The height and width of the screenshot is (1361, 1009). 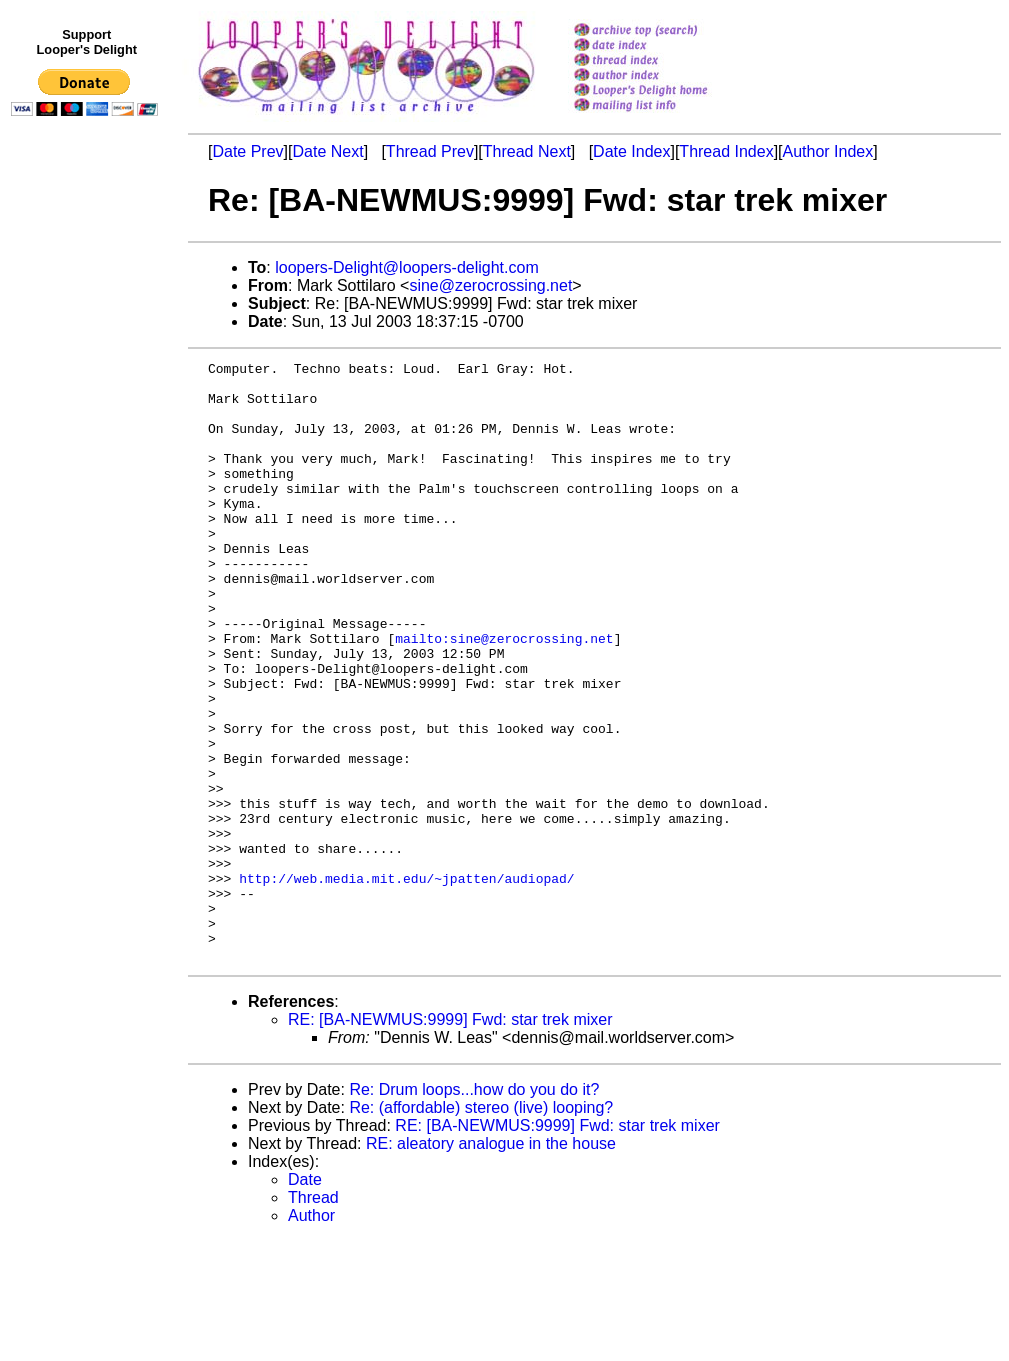 I want to click on Date Next, so click(x=327, y=151).